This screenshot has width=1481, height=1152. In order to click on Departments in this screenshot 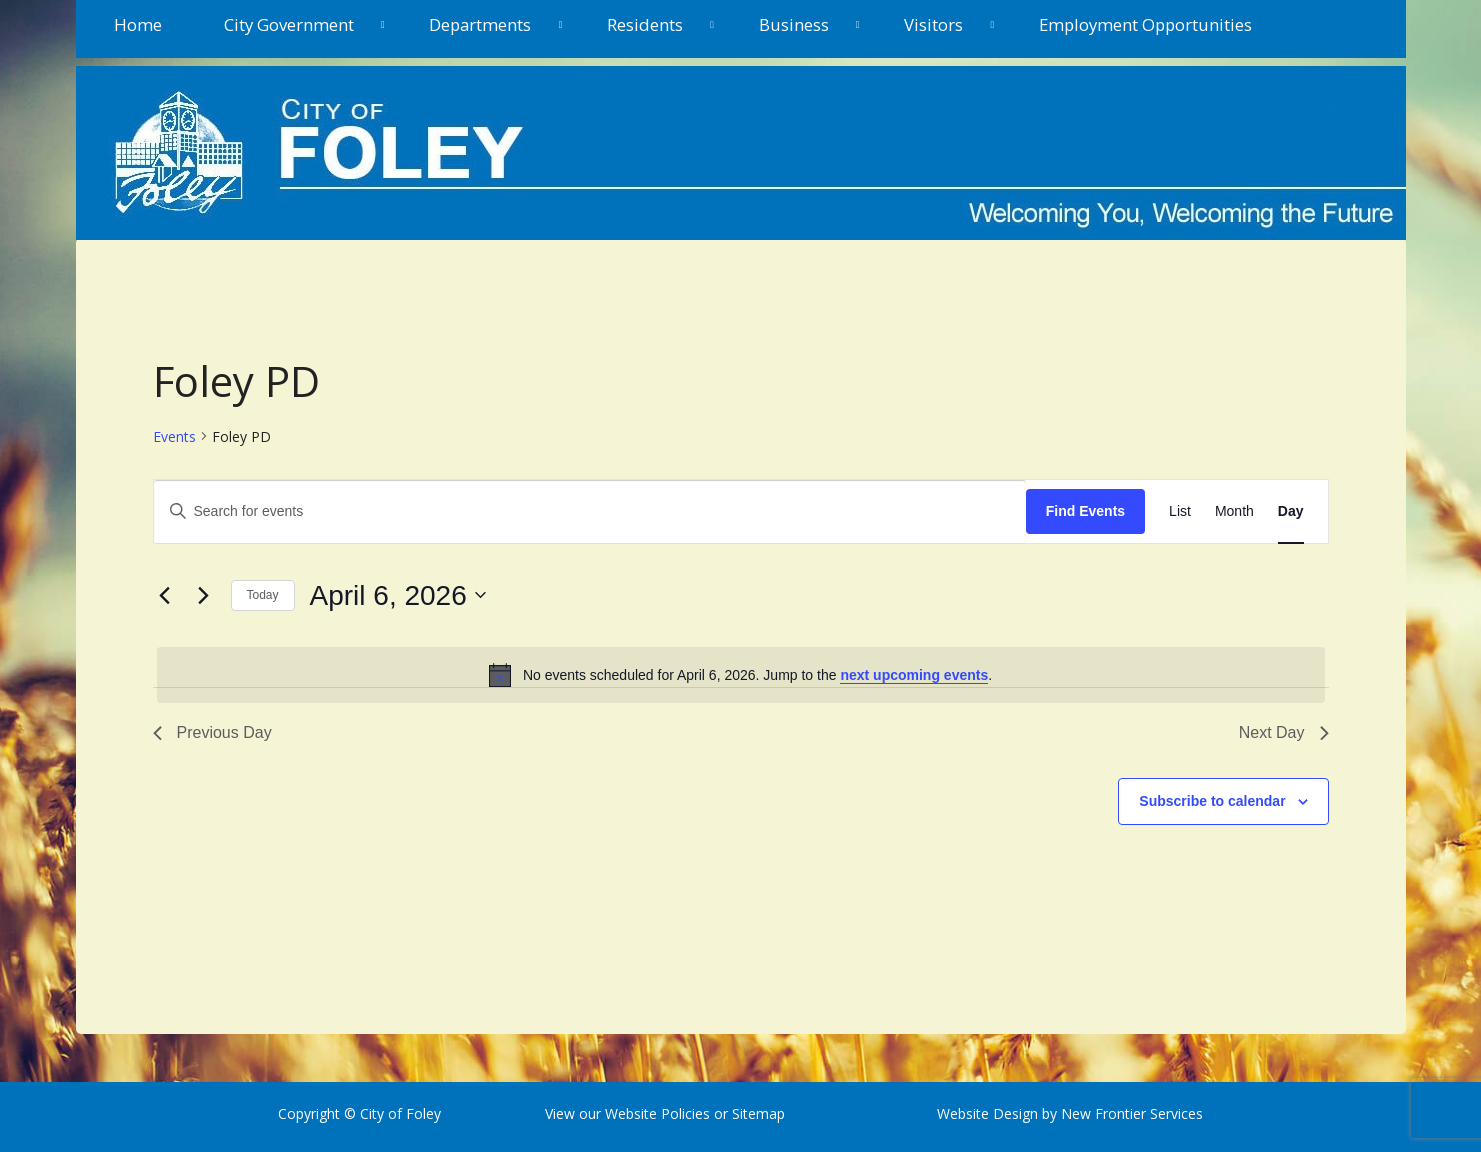, I will do `click(480, 24)`.